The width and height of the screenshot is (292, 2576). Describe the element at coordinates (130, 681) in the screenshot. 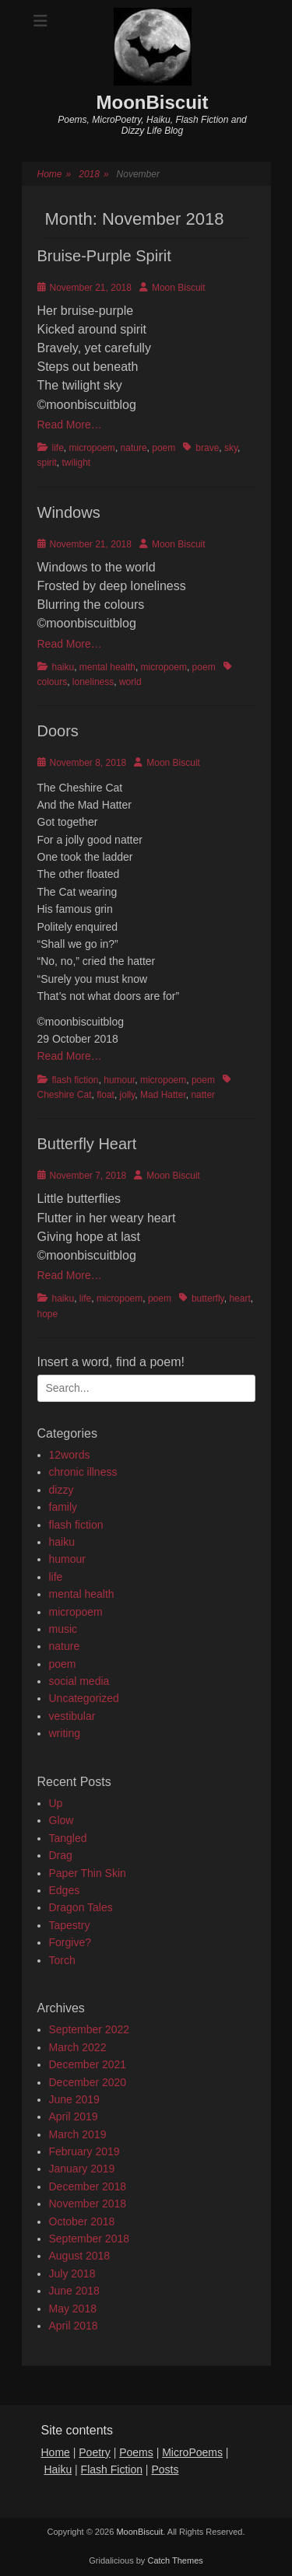

I see `world` at that location.